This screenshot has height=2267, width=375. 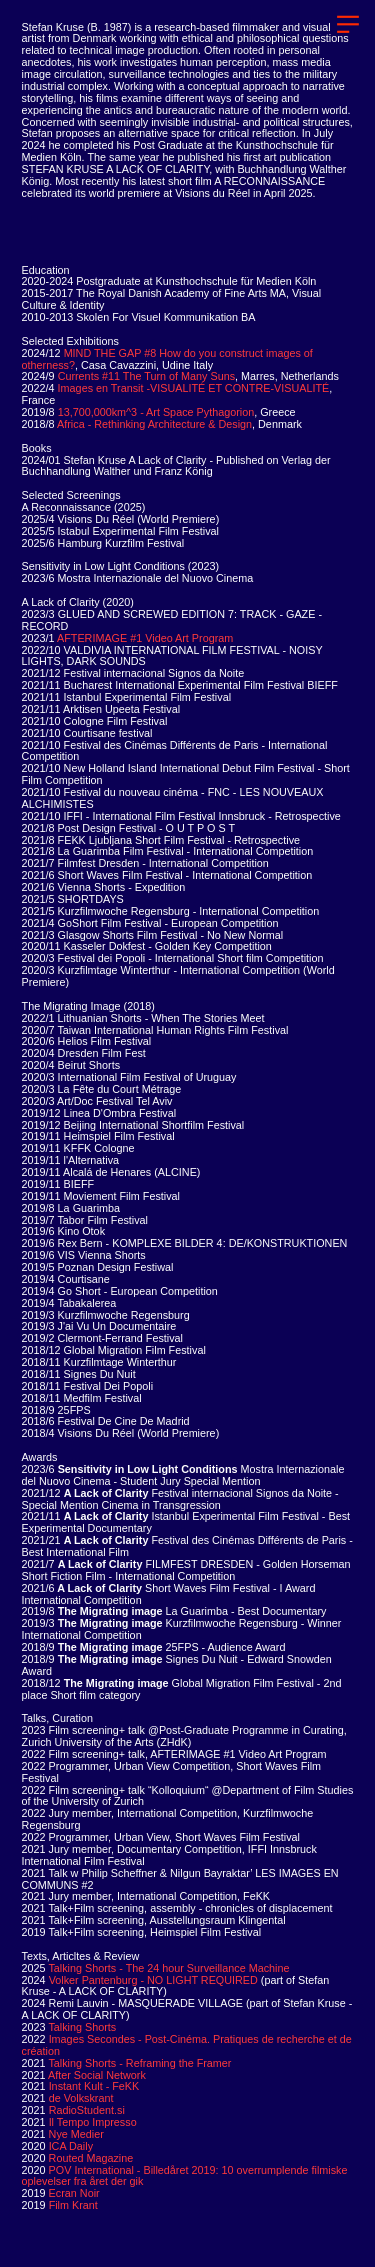 What do you see at coordinates (87, 2110) in the screenshot?
I see `RadioStudent.si` at bounding box center [87, 2110].